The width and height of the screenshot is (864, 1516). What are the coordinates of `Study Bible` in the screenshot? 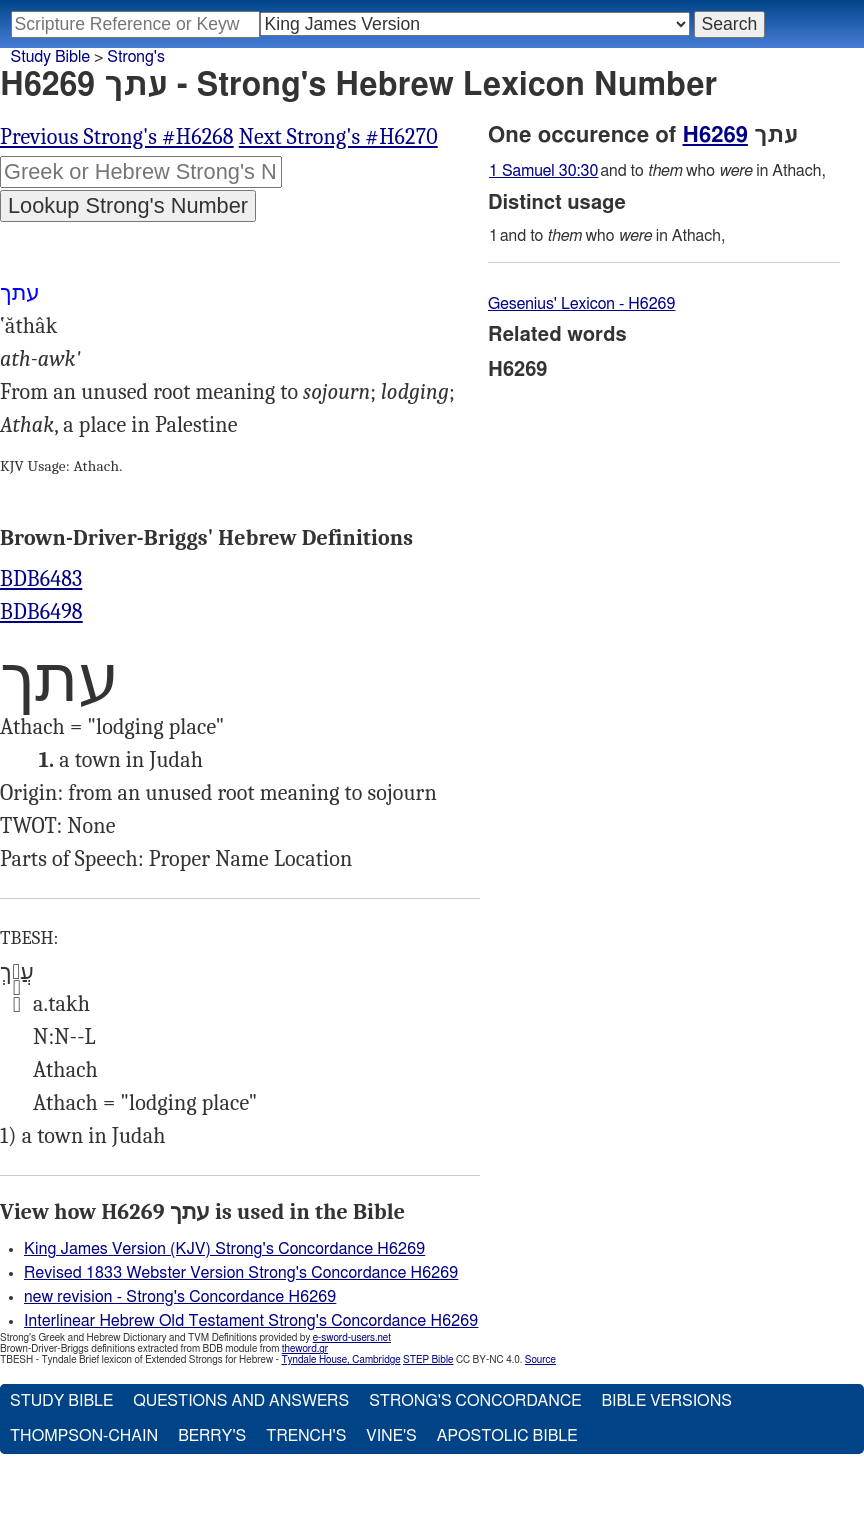 It's located at (50, 57).